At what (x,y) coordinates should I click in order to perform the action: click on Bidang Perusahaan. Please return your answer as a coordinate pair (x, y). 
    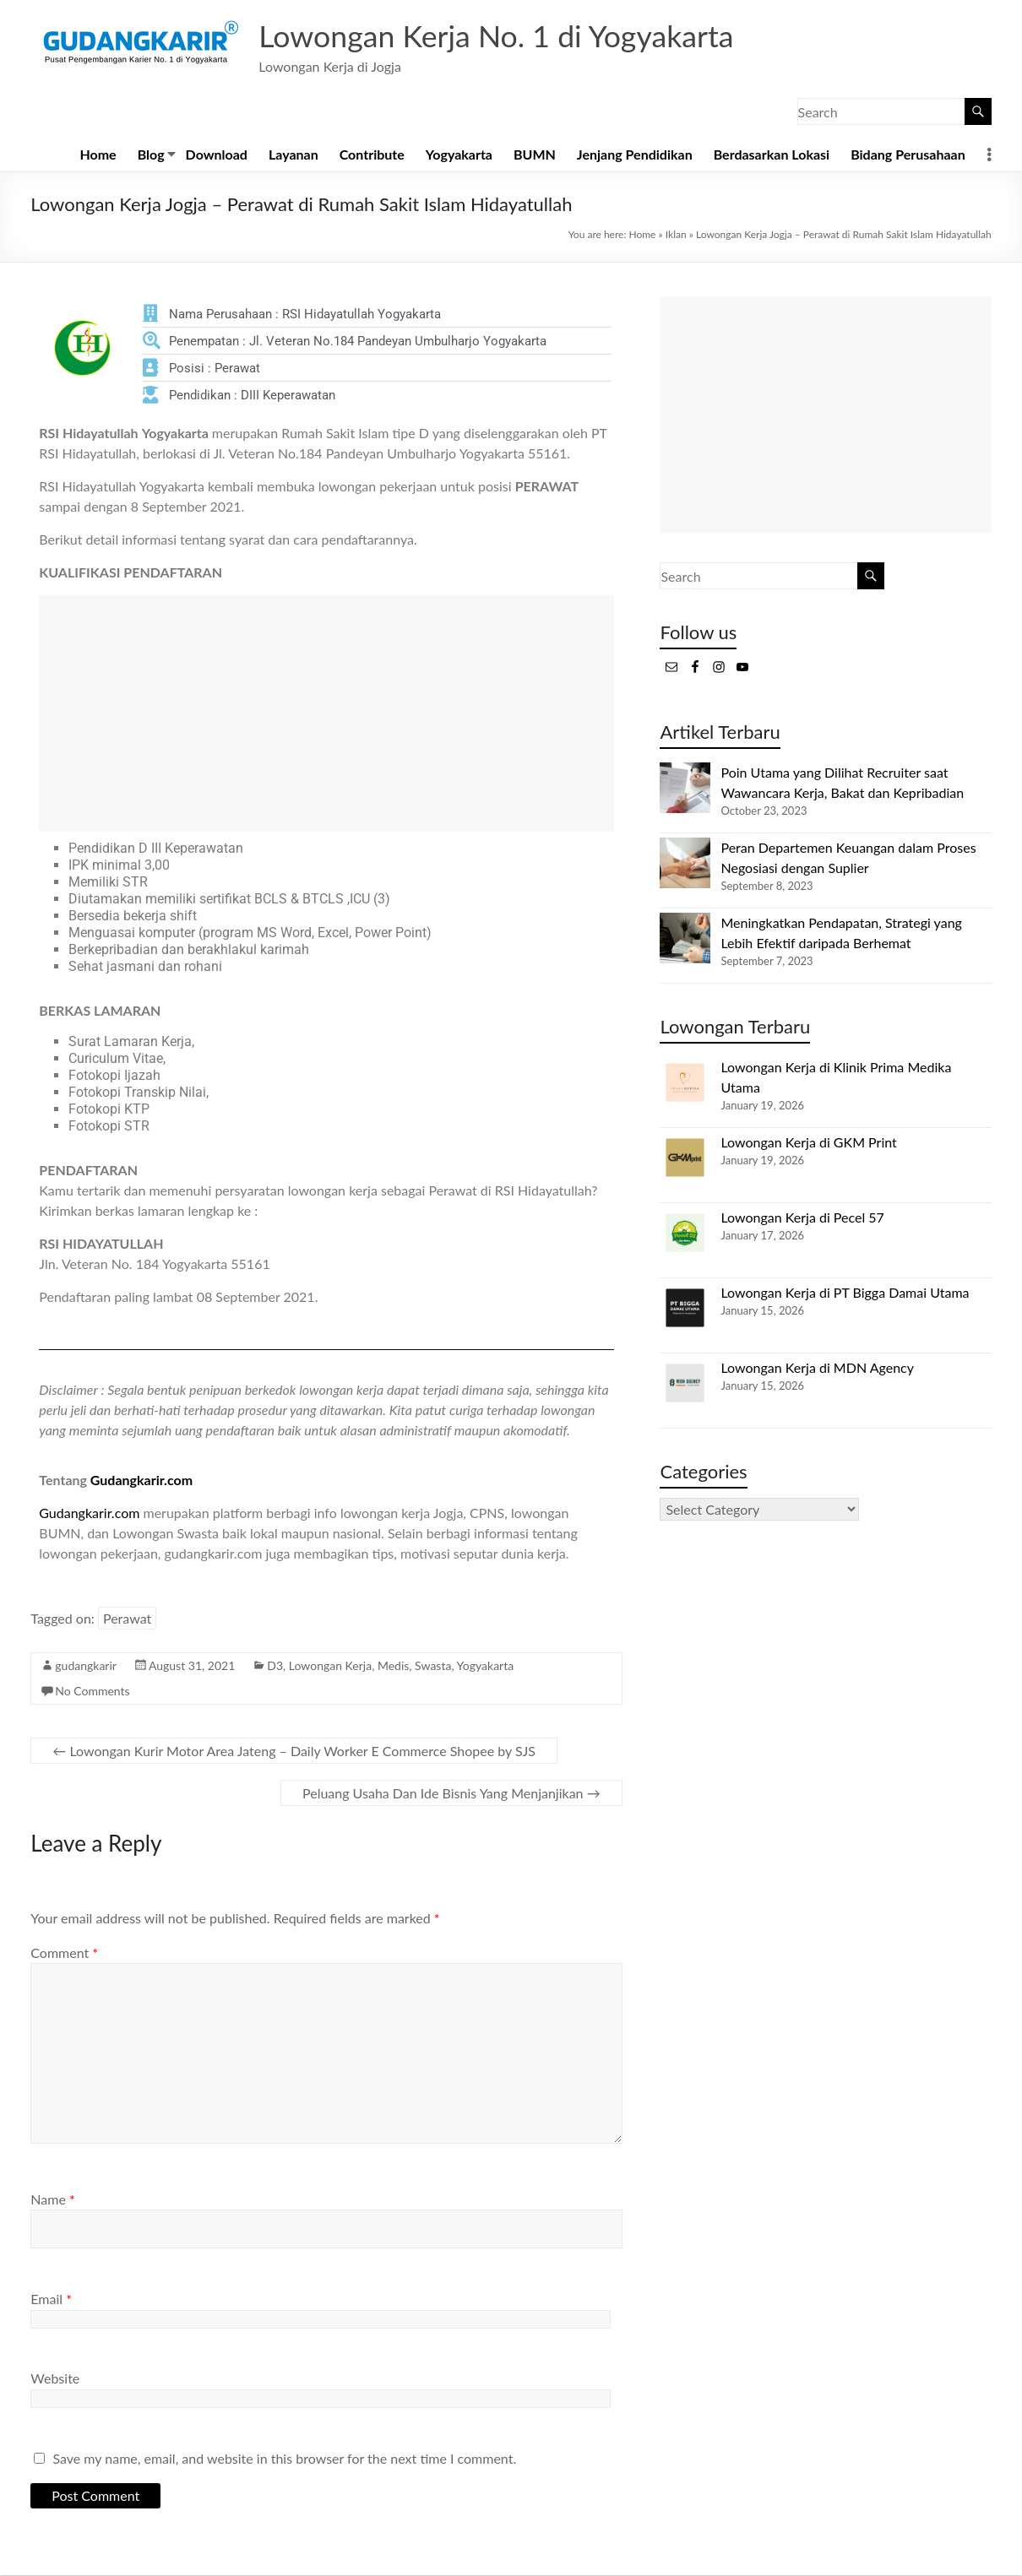
    Looking at the image, I should click on (908, 155).